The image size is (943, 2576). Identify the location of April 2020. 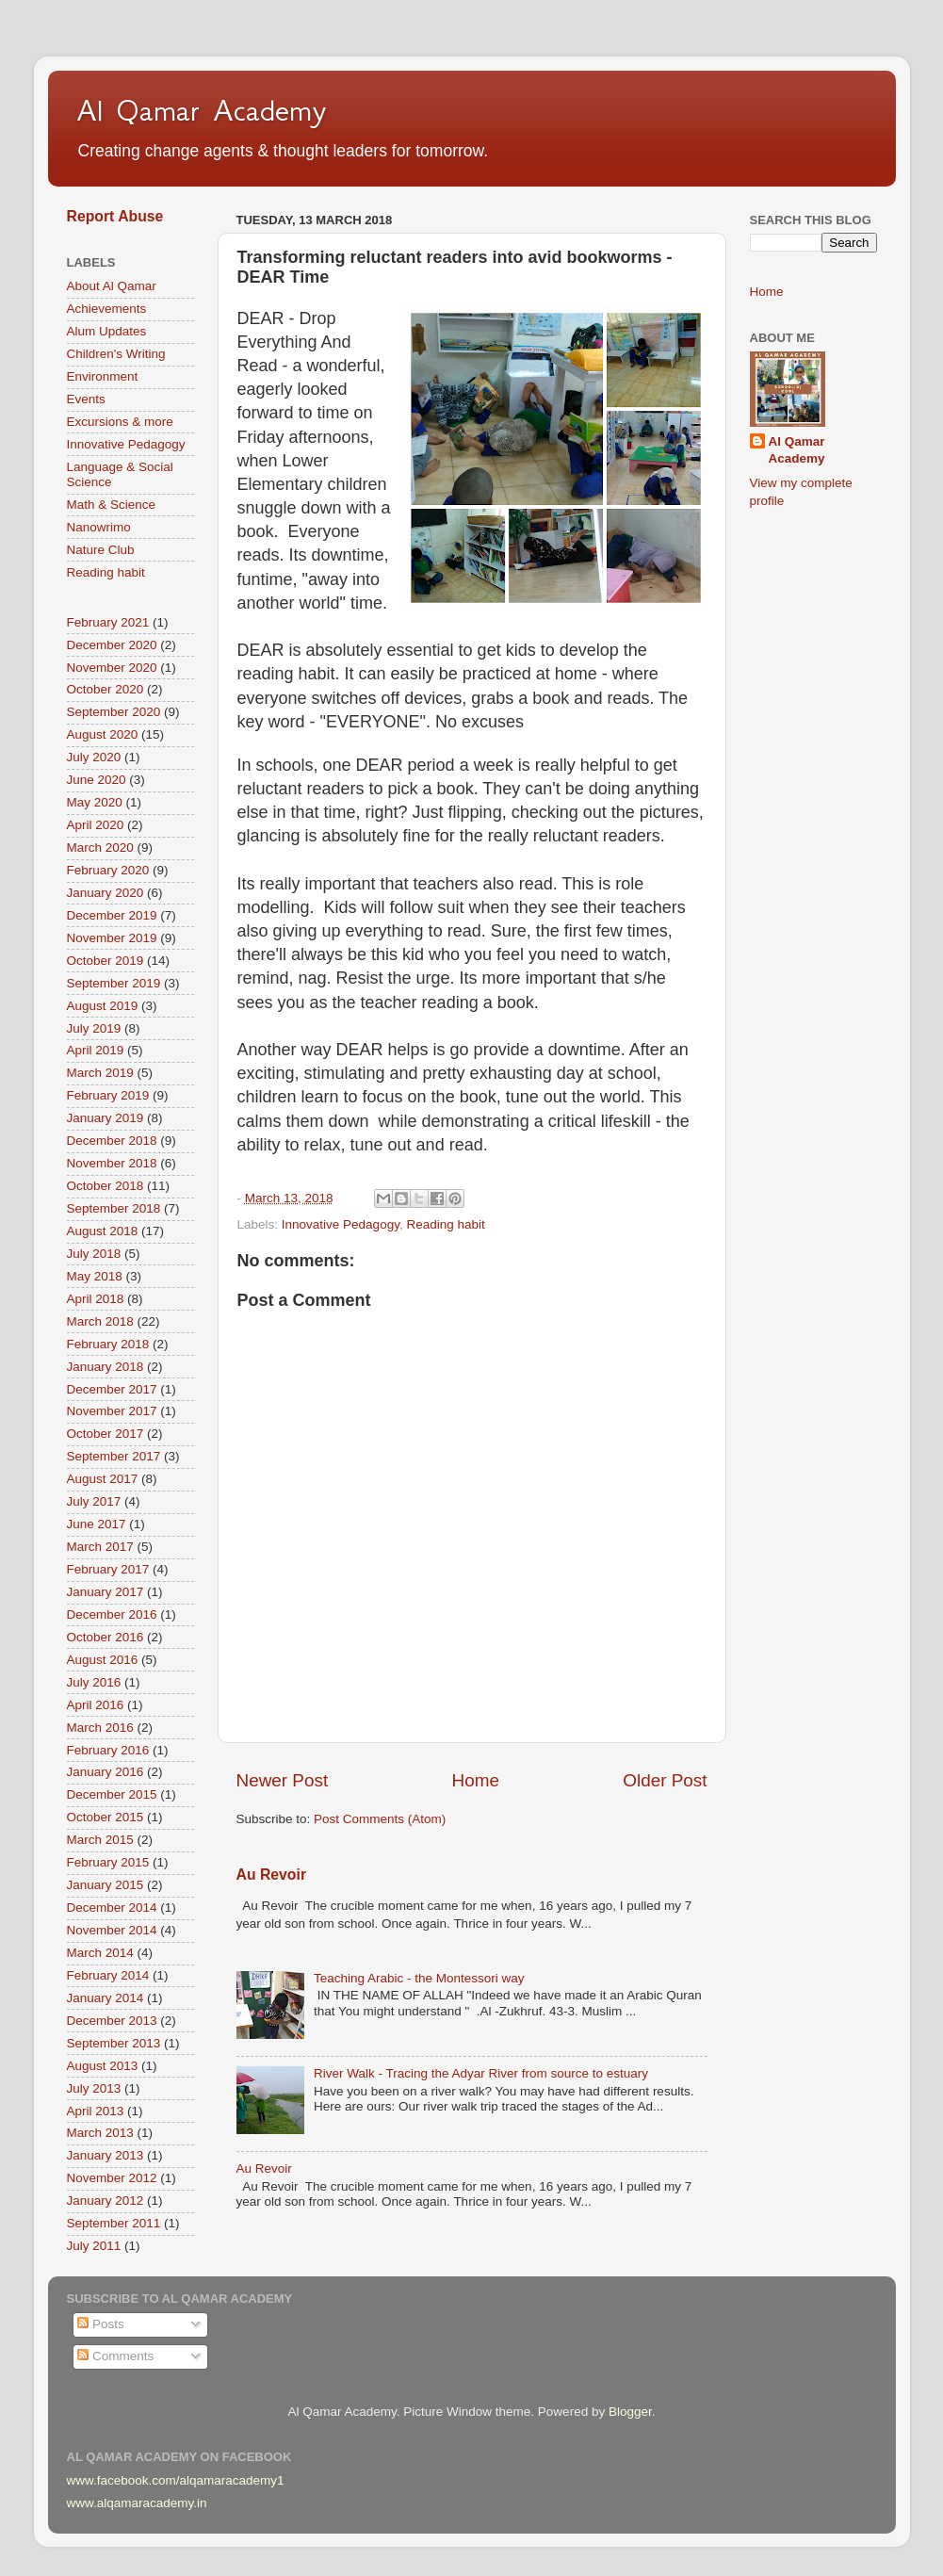
(95, 825).